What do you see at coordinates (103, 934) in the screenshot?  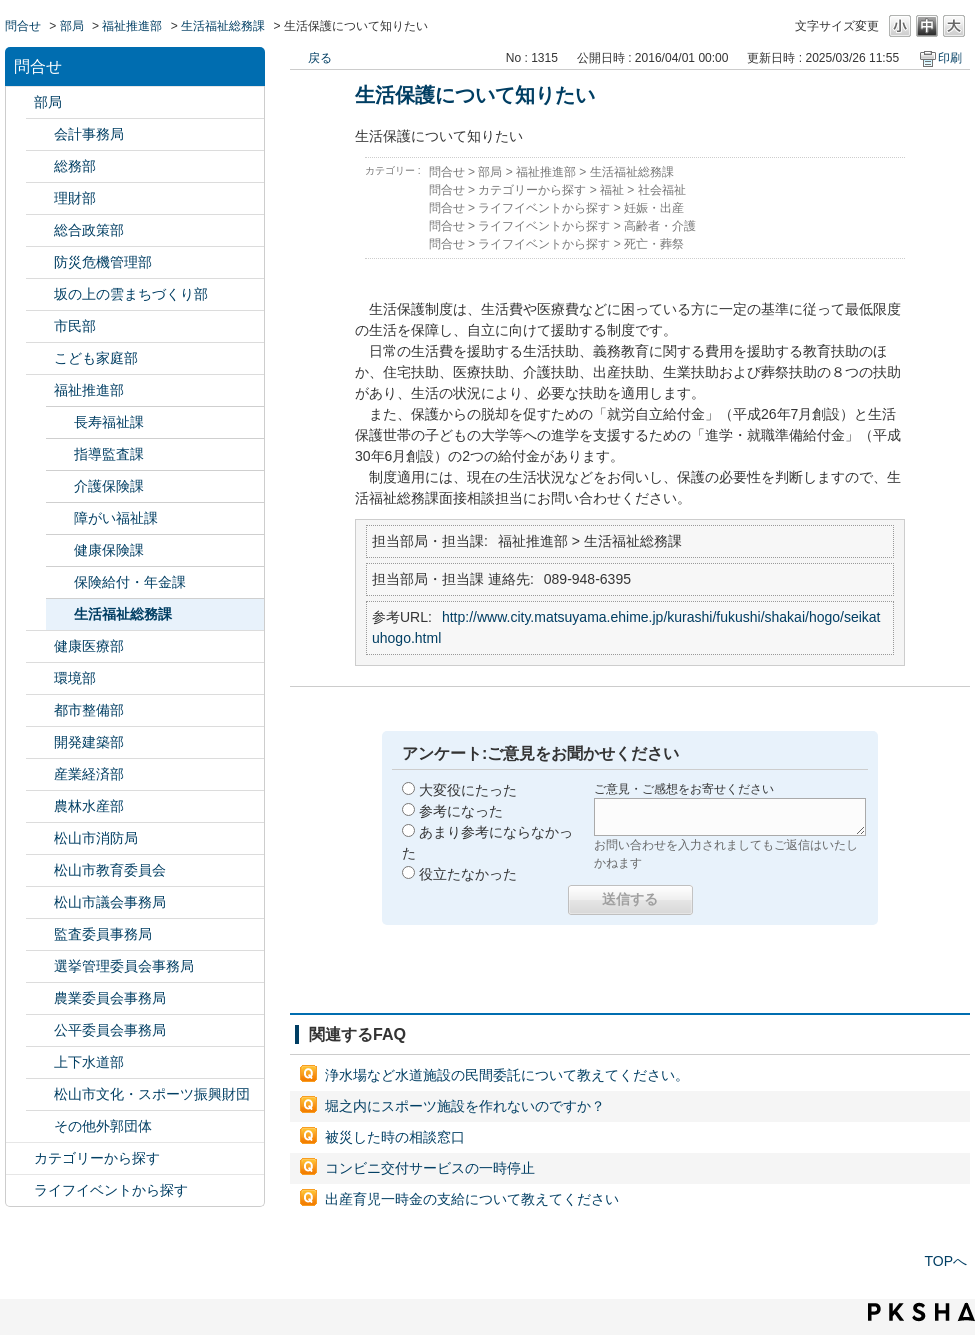 I see `監査委員事務局` at bounding box center [103, 934].